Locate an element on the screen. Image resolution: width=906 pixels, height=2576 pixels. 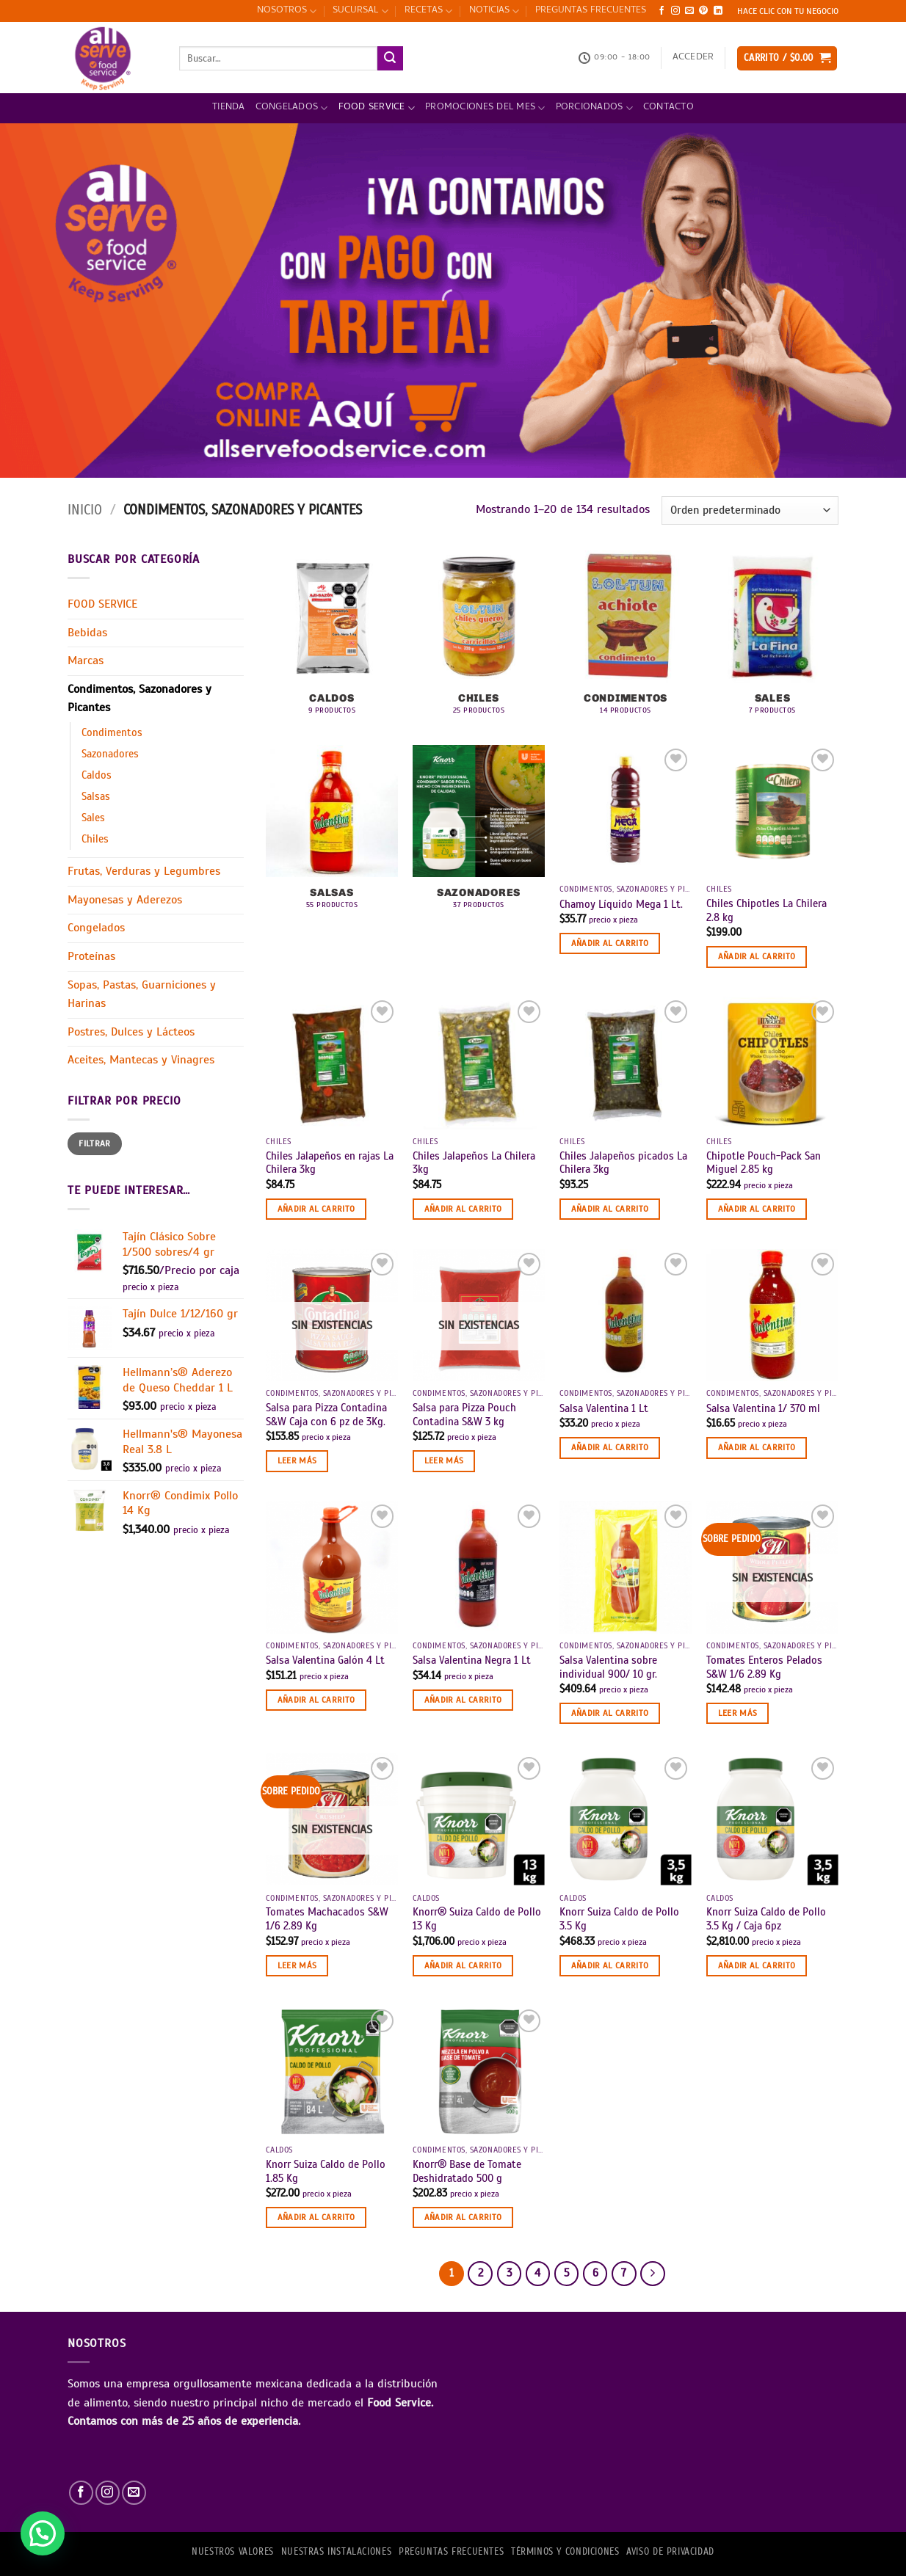
Tienda is located at coordinates (228, 107).